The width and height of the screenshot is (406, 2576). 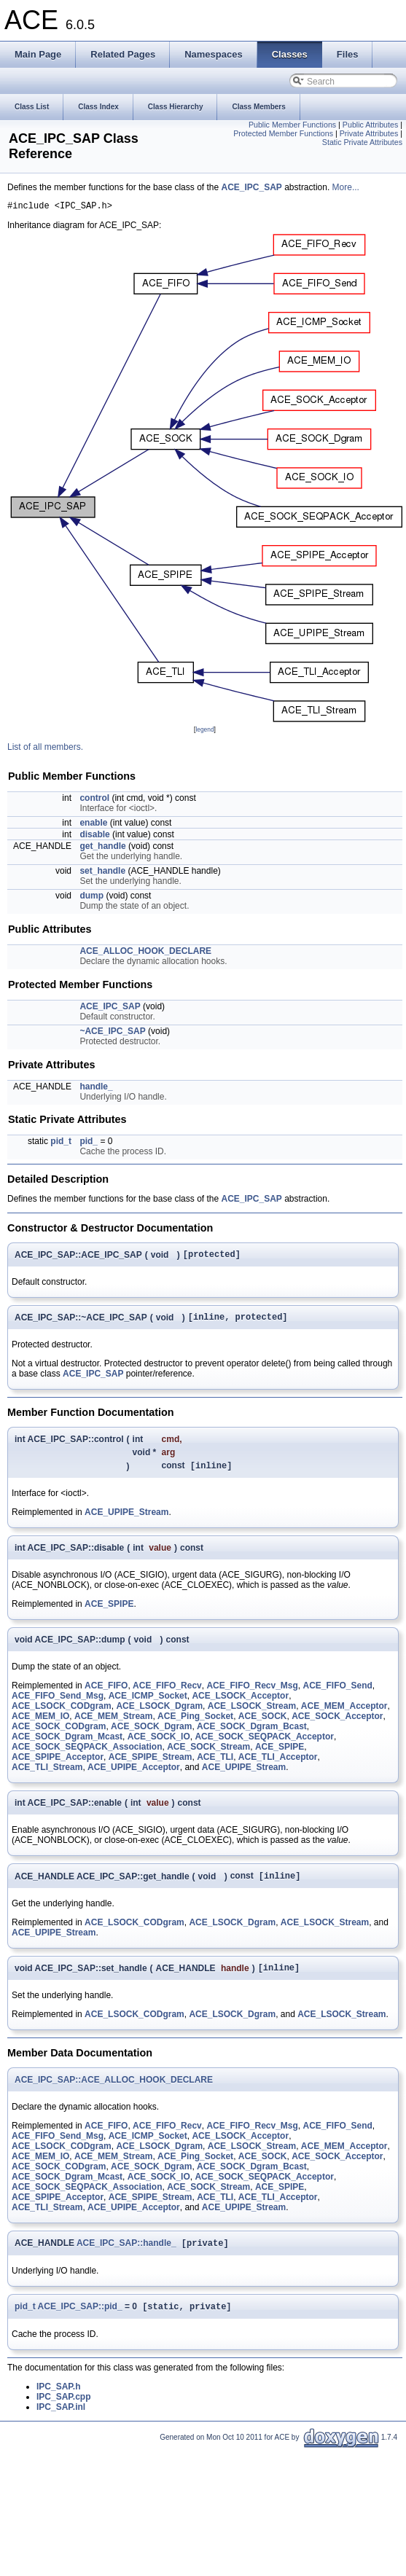 I want to click on IPC_SAP.inl, so click(x=60, y=2421).